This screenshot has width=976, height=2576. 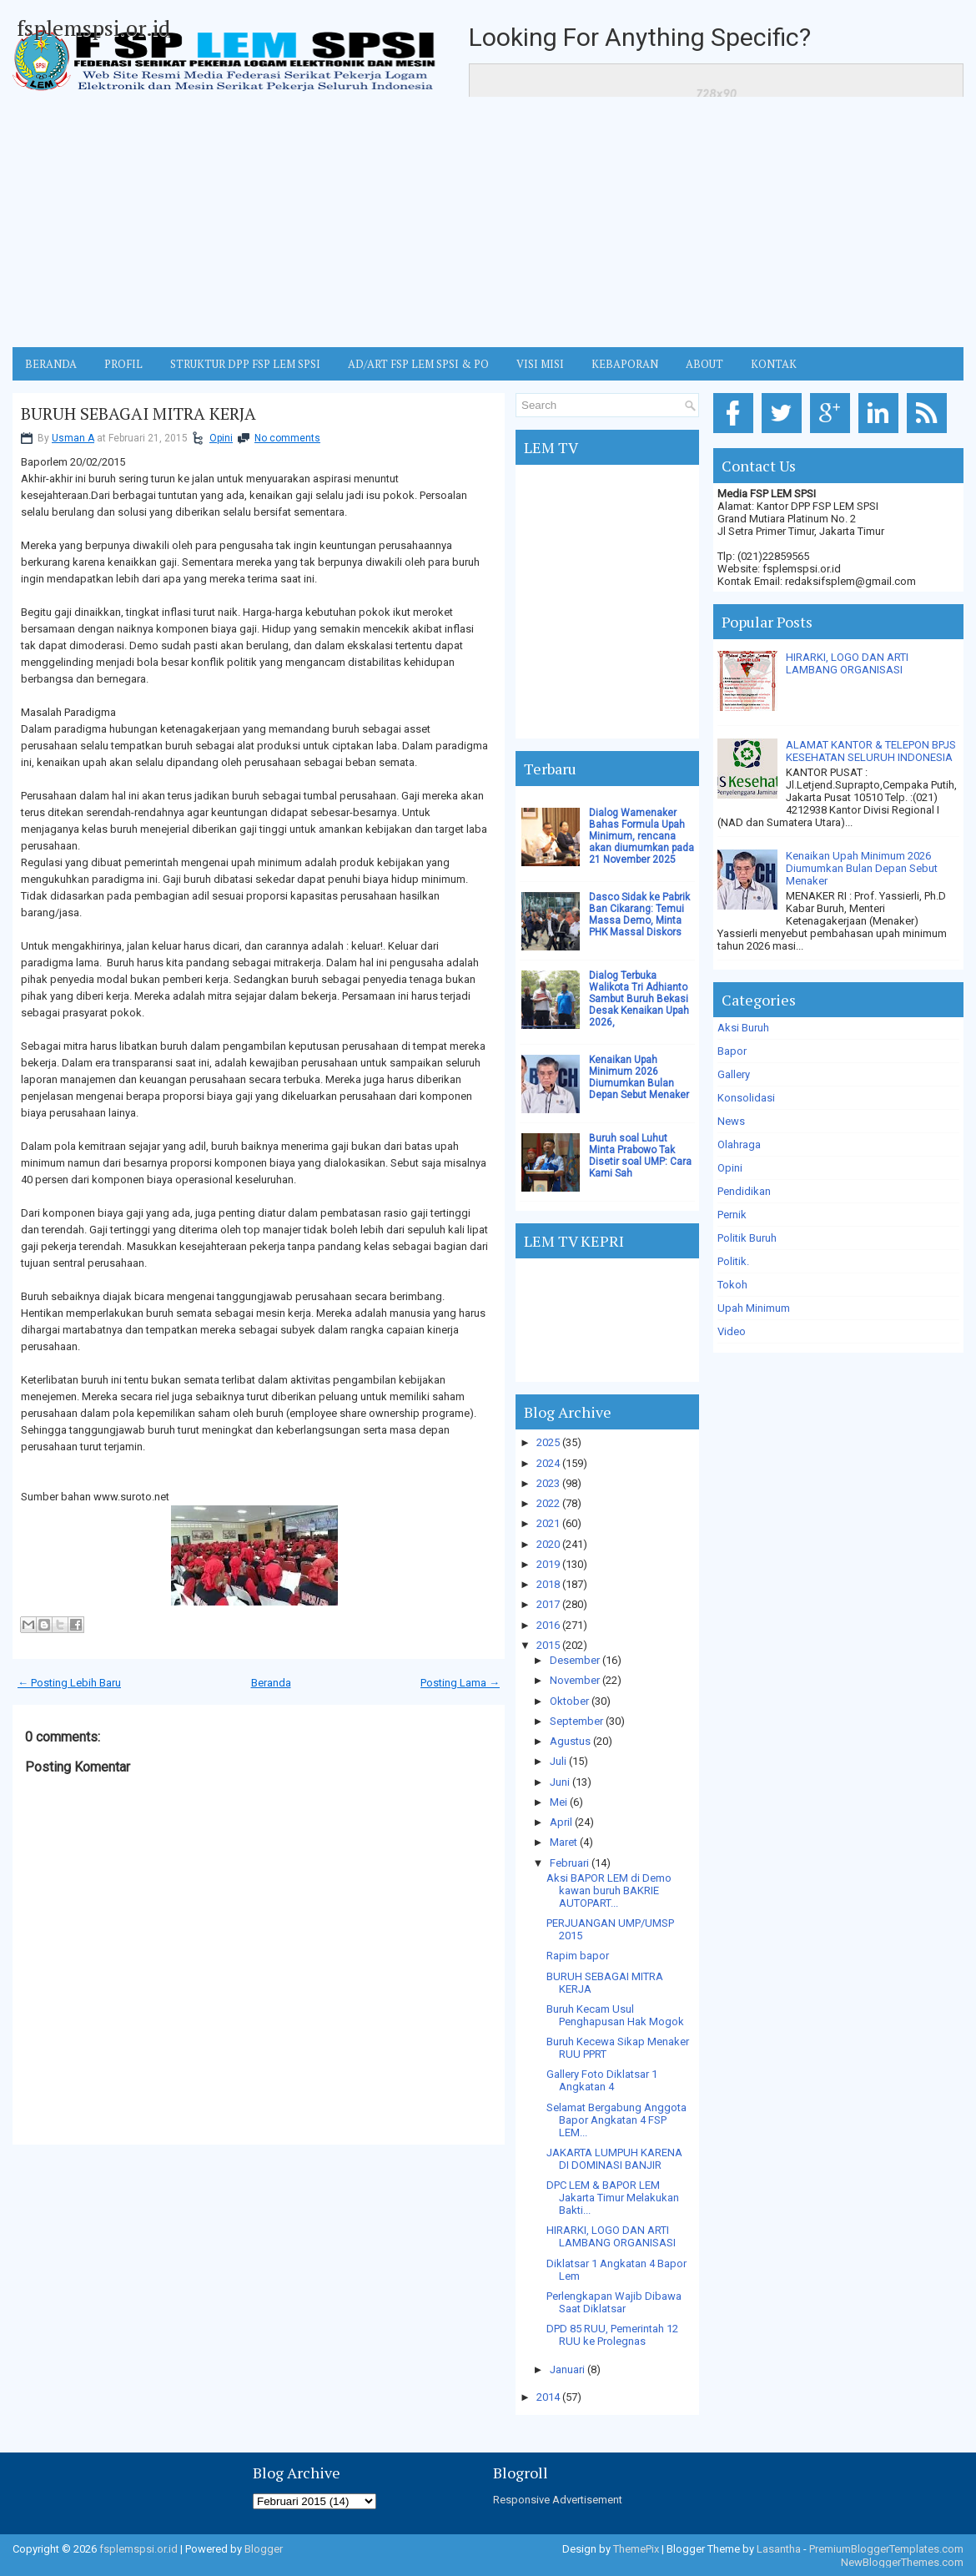 I want to click on PremiumBloggerTemplates.com, so click(x=886, y=2549).